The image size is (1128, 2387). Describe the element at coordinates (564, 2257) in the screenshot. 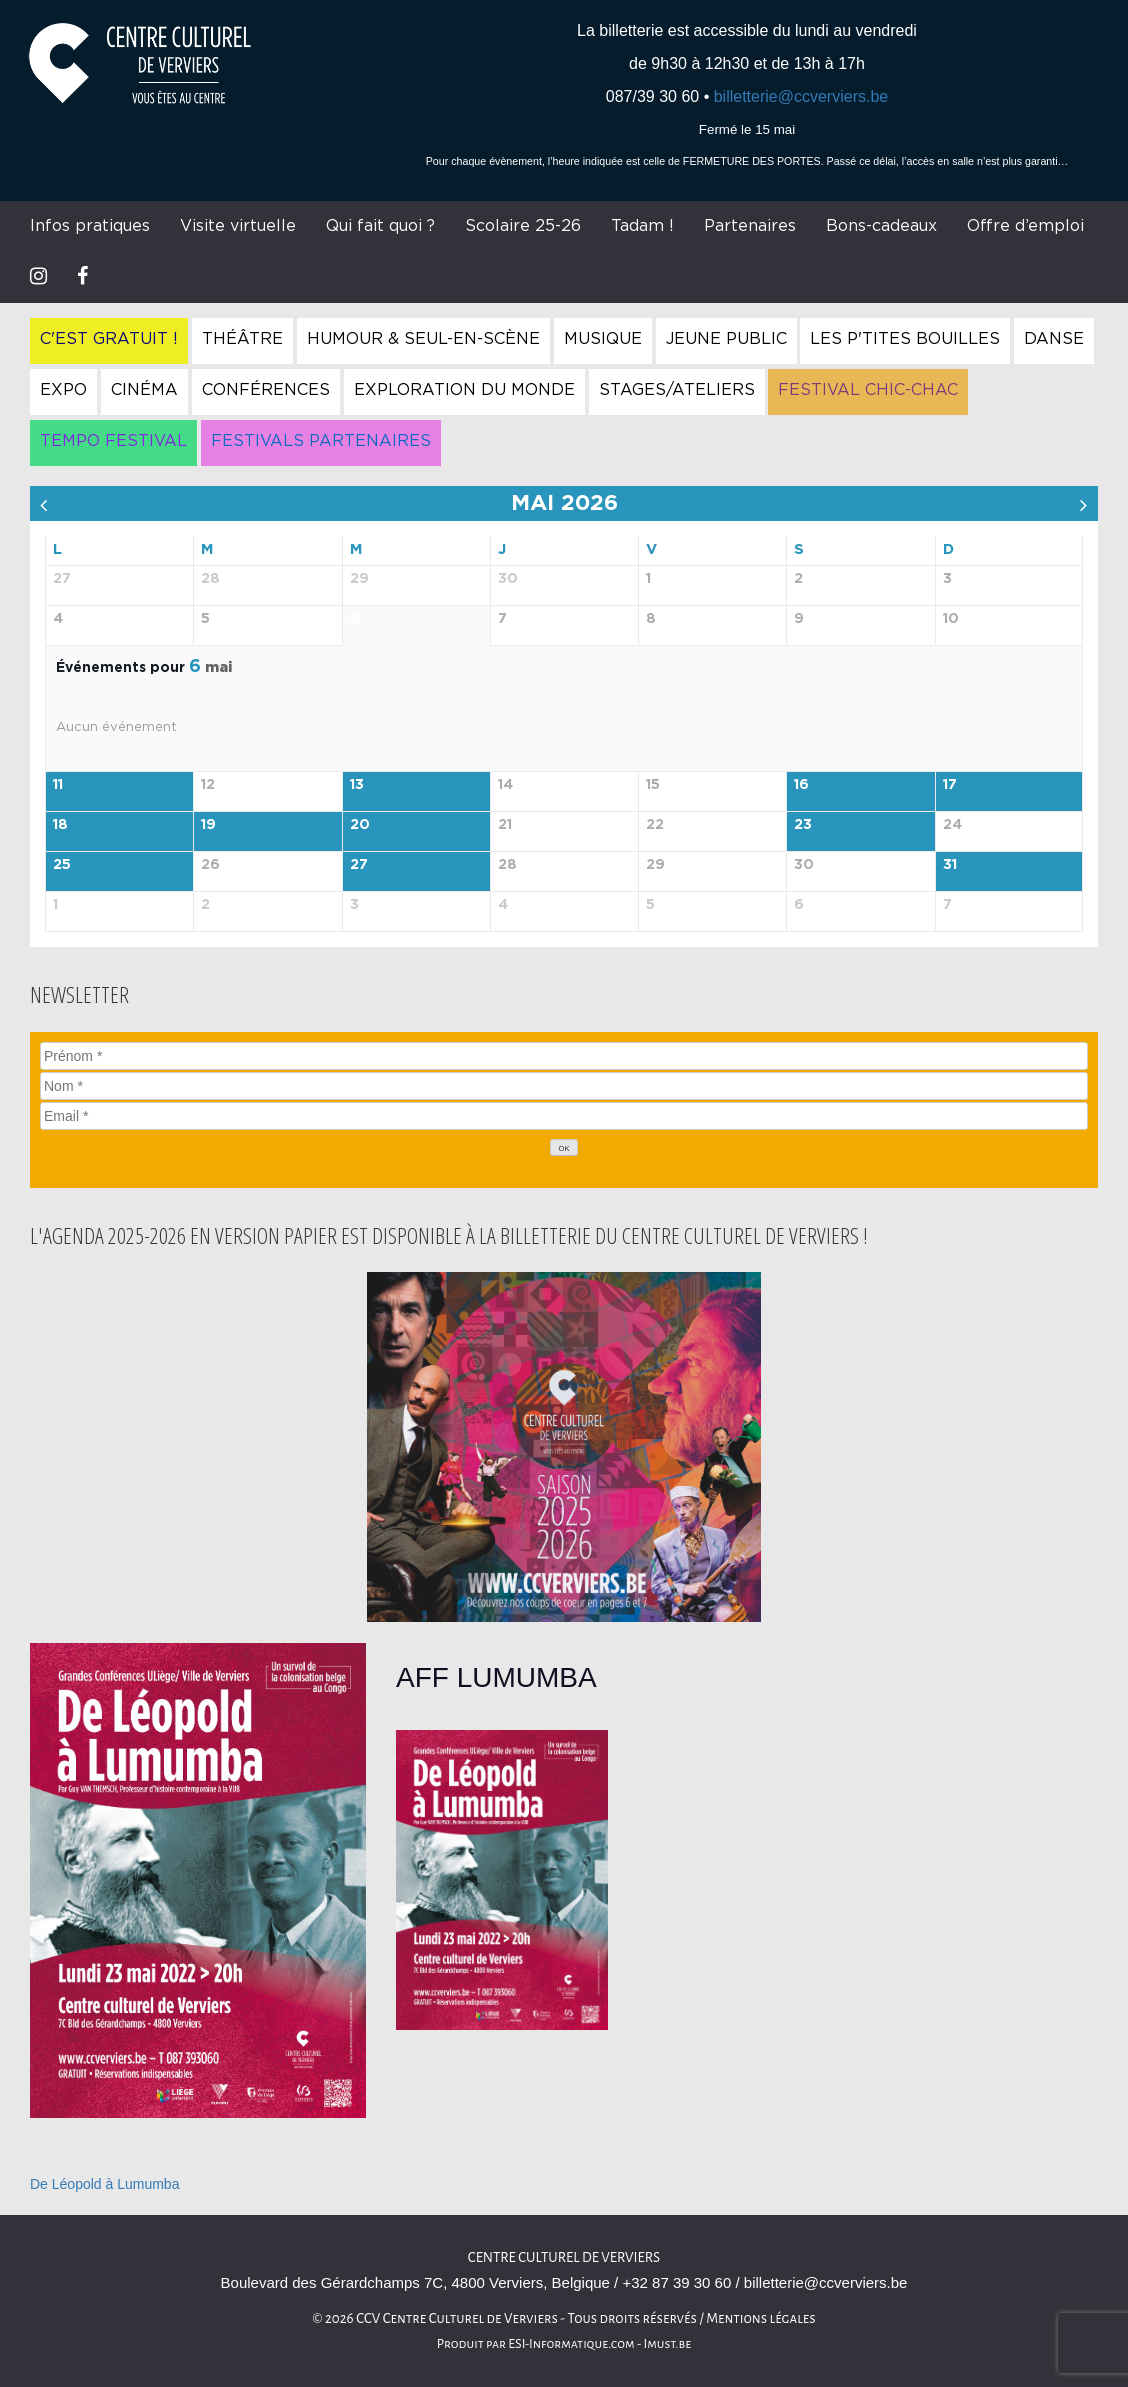

I see `Centre culturel de Verviers` at that location.